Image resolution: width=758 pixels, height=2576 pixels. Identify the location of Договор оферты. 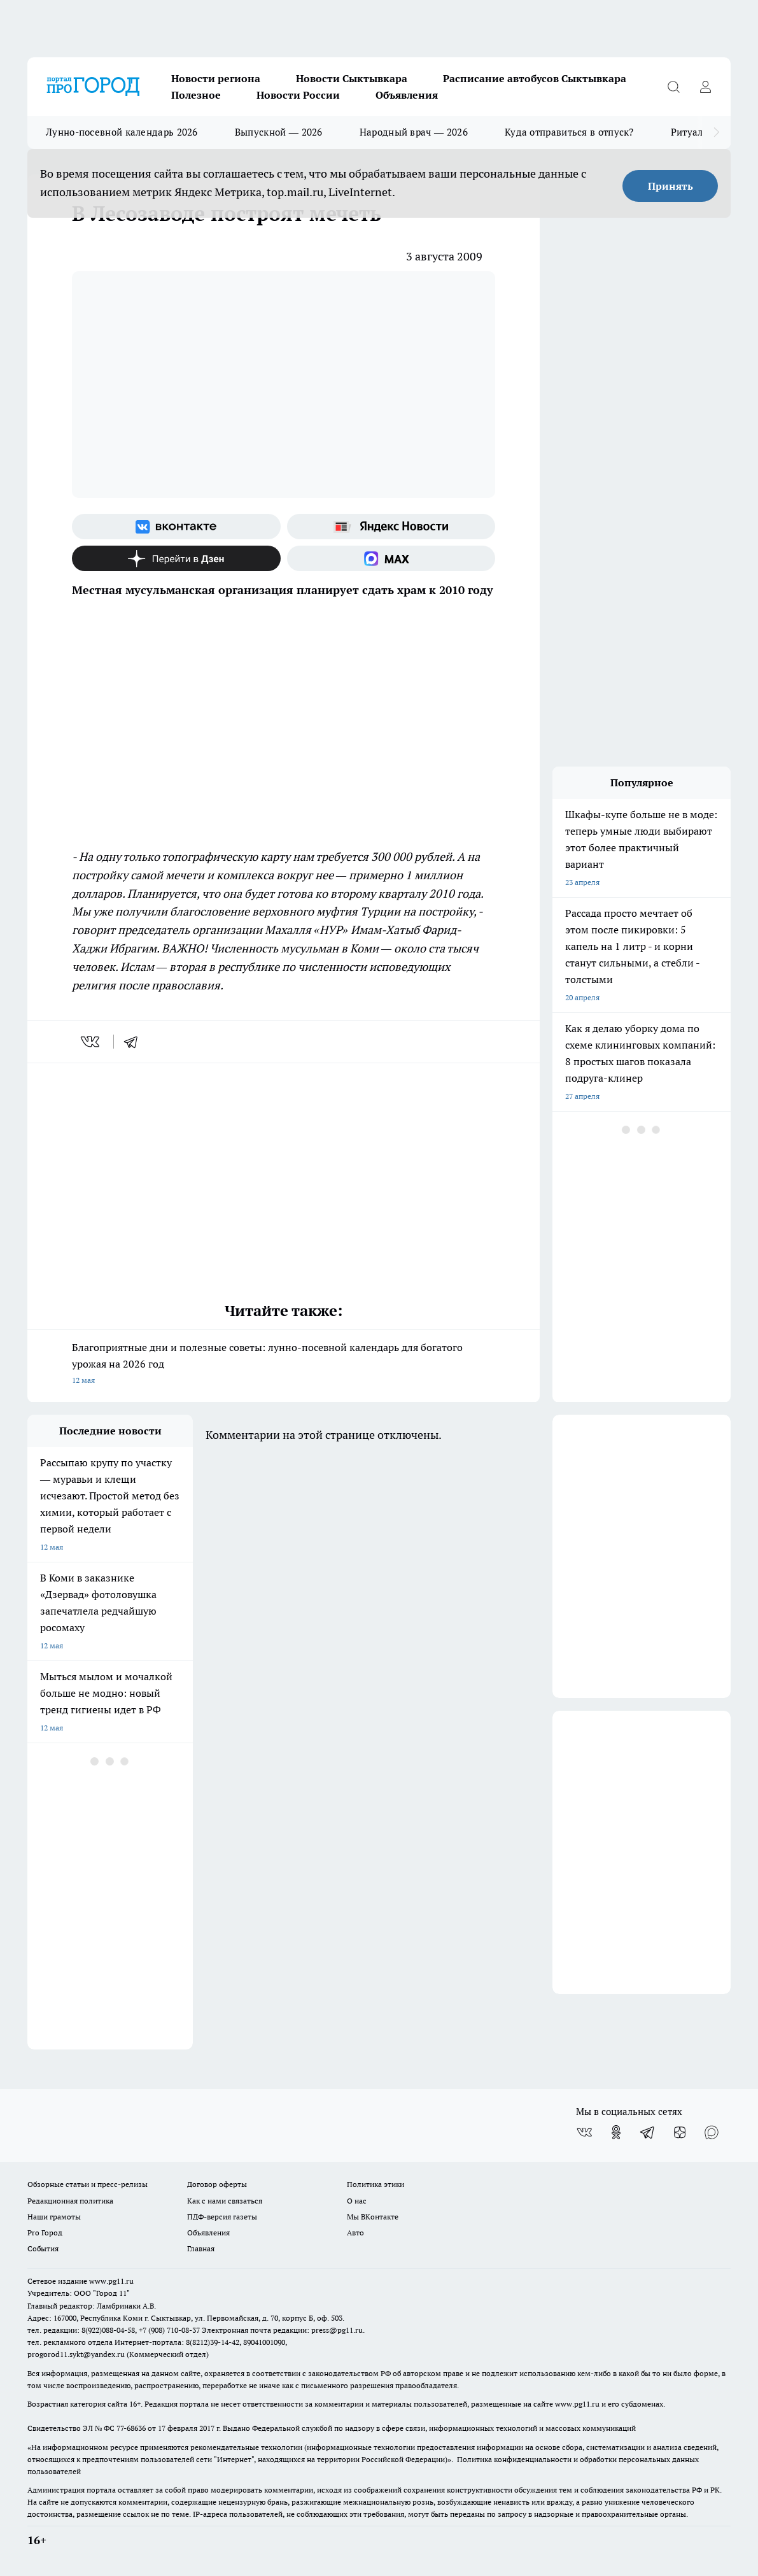
(217, 2184).